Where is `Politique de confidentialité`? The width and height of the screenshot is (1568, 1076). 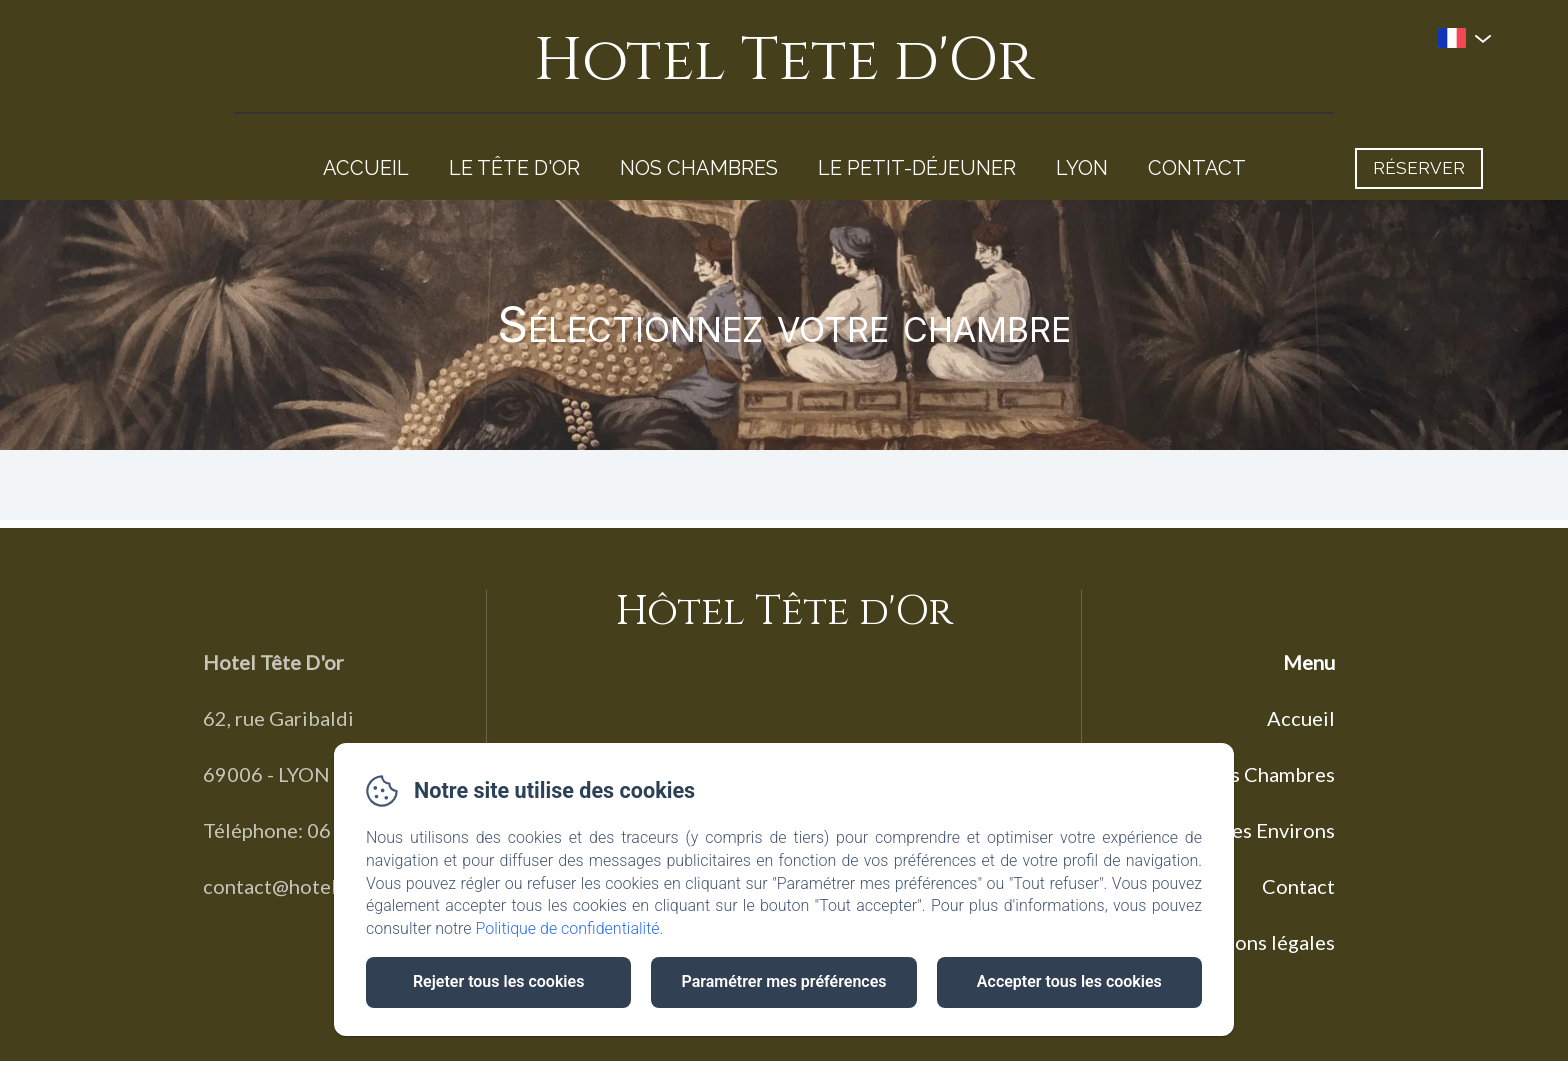 Politique de confidentialité is located at coordinates (568, 928).